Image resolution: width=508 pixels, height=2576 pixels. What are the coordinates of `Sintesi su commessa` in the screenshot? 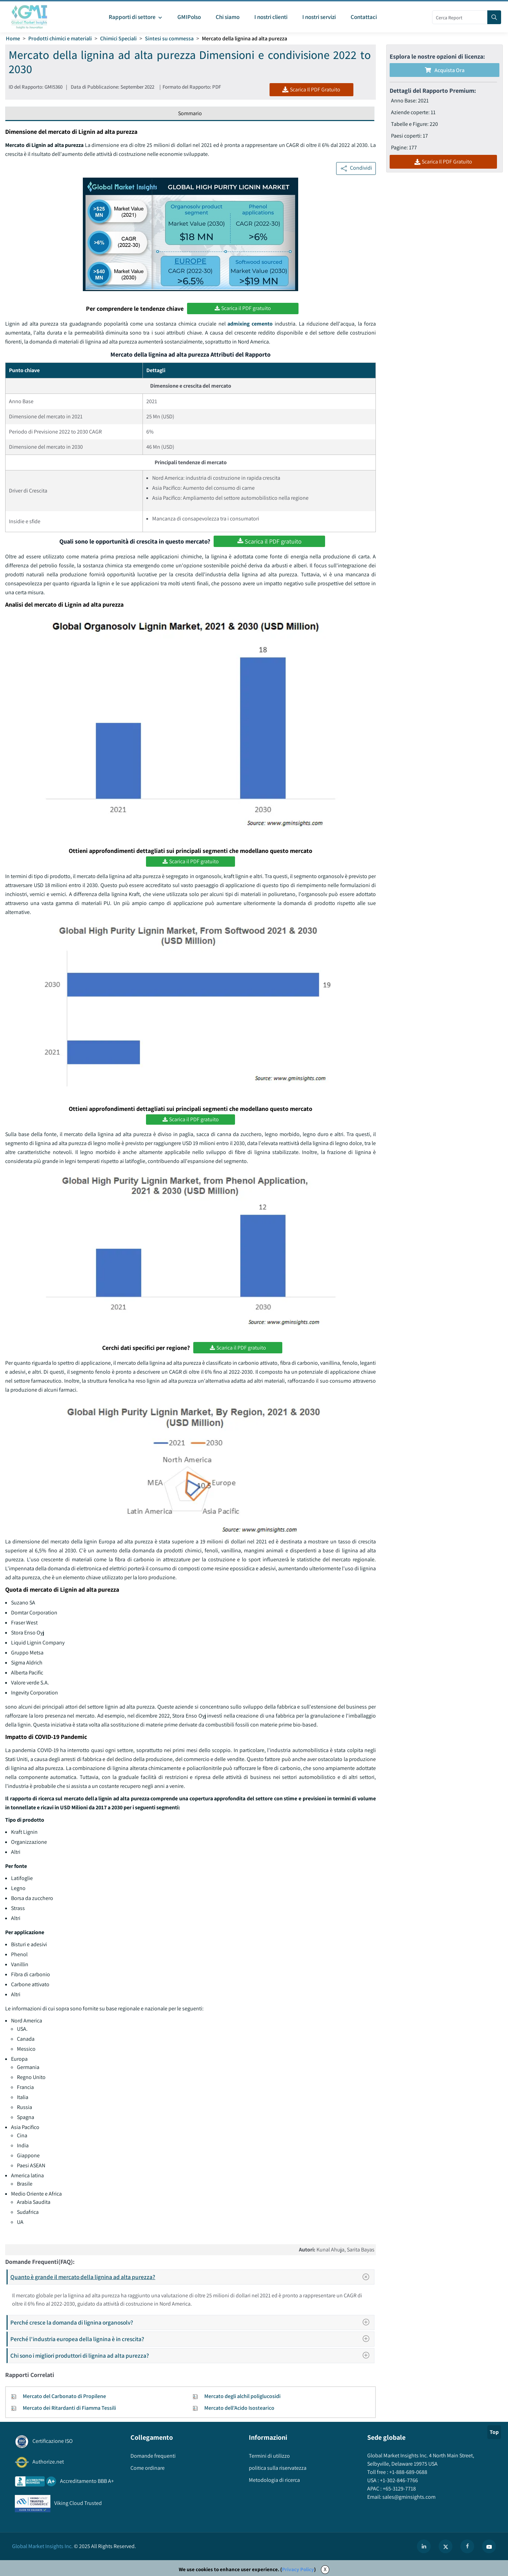 It's located at (169, 38).